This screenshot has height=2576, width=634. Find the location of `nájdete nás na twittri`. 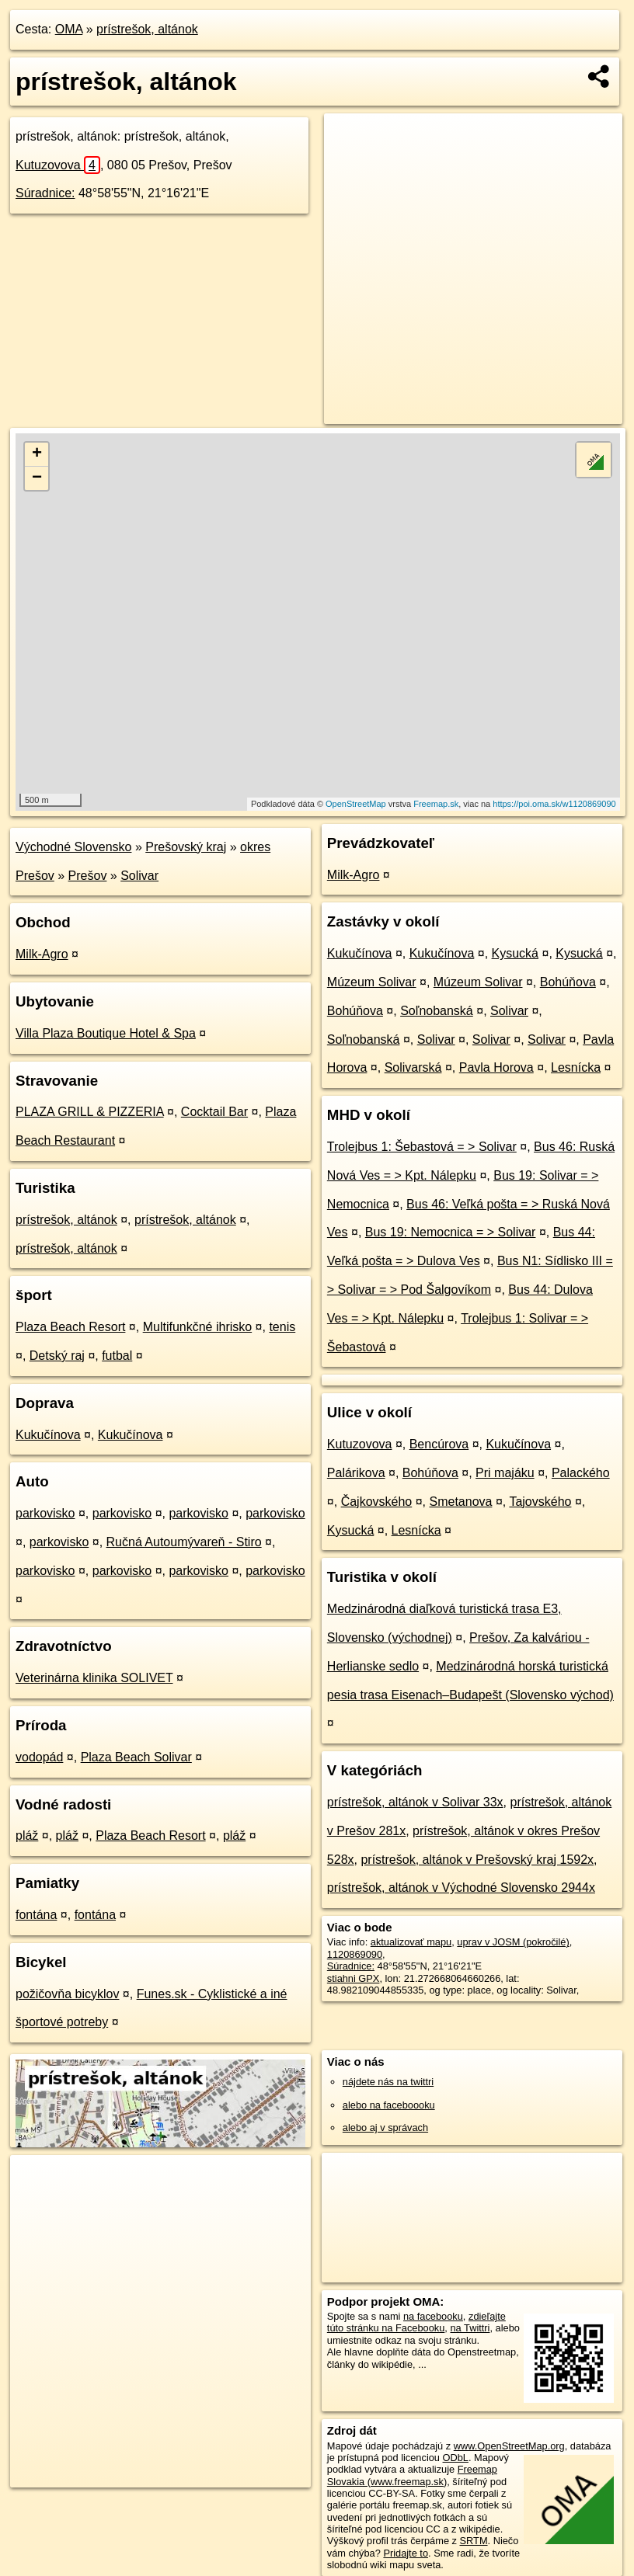

nájdete nás na twittri is located at coordinates (388, 2082).